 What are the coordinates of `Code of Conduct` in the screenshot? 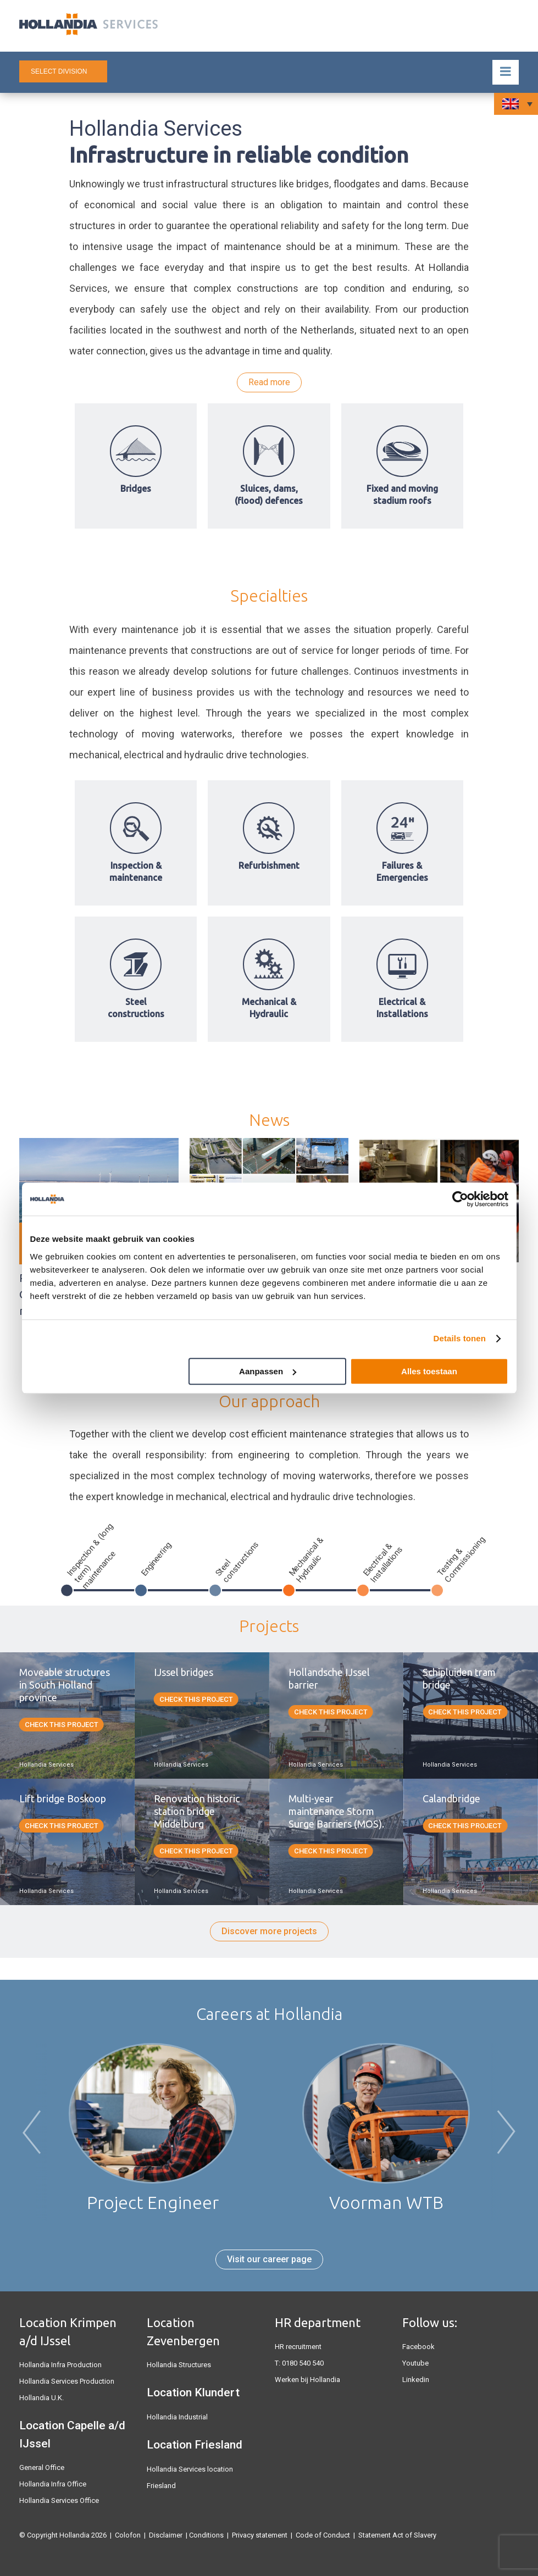 It's located at (323, 2535).